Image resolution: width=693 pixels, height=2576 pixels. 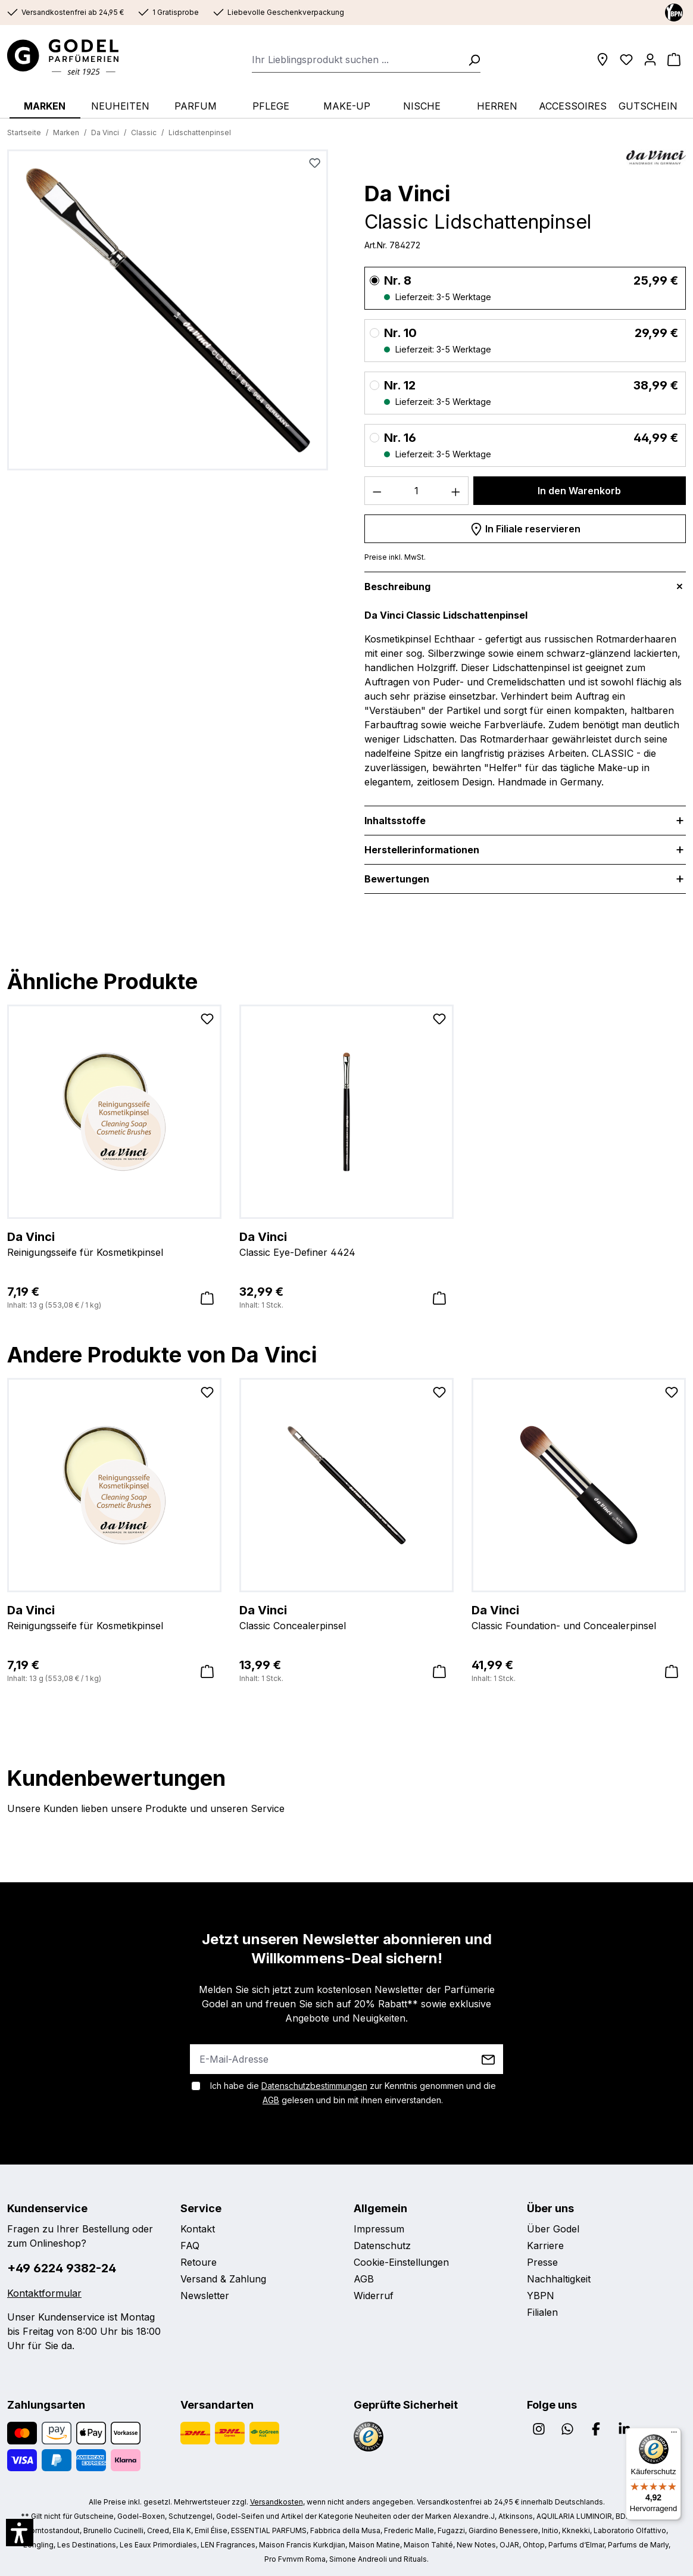 What do you see at coordinates (540, 2295) in the screenshot?
I see `YBPN` at bounding box center [540, 2295].